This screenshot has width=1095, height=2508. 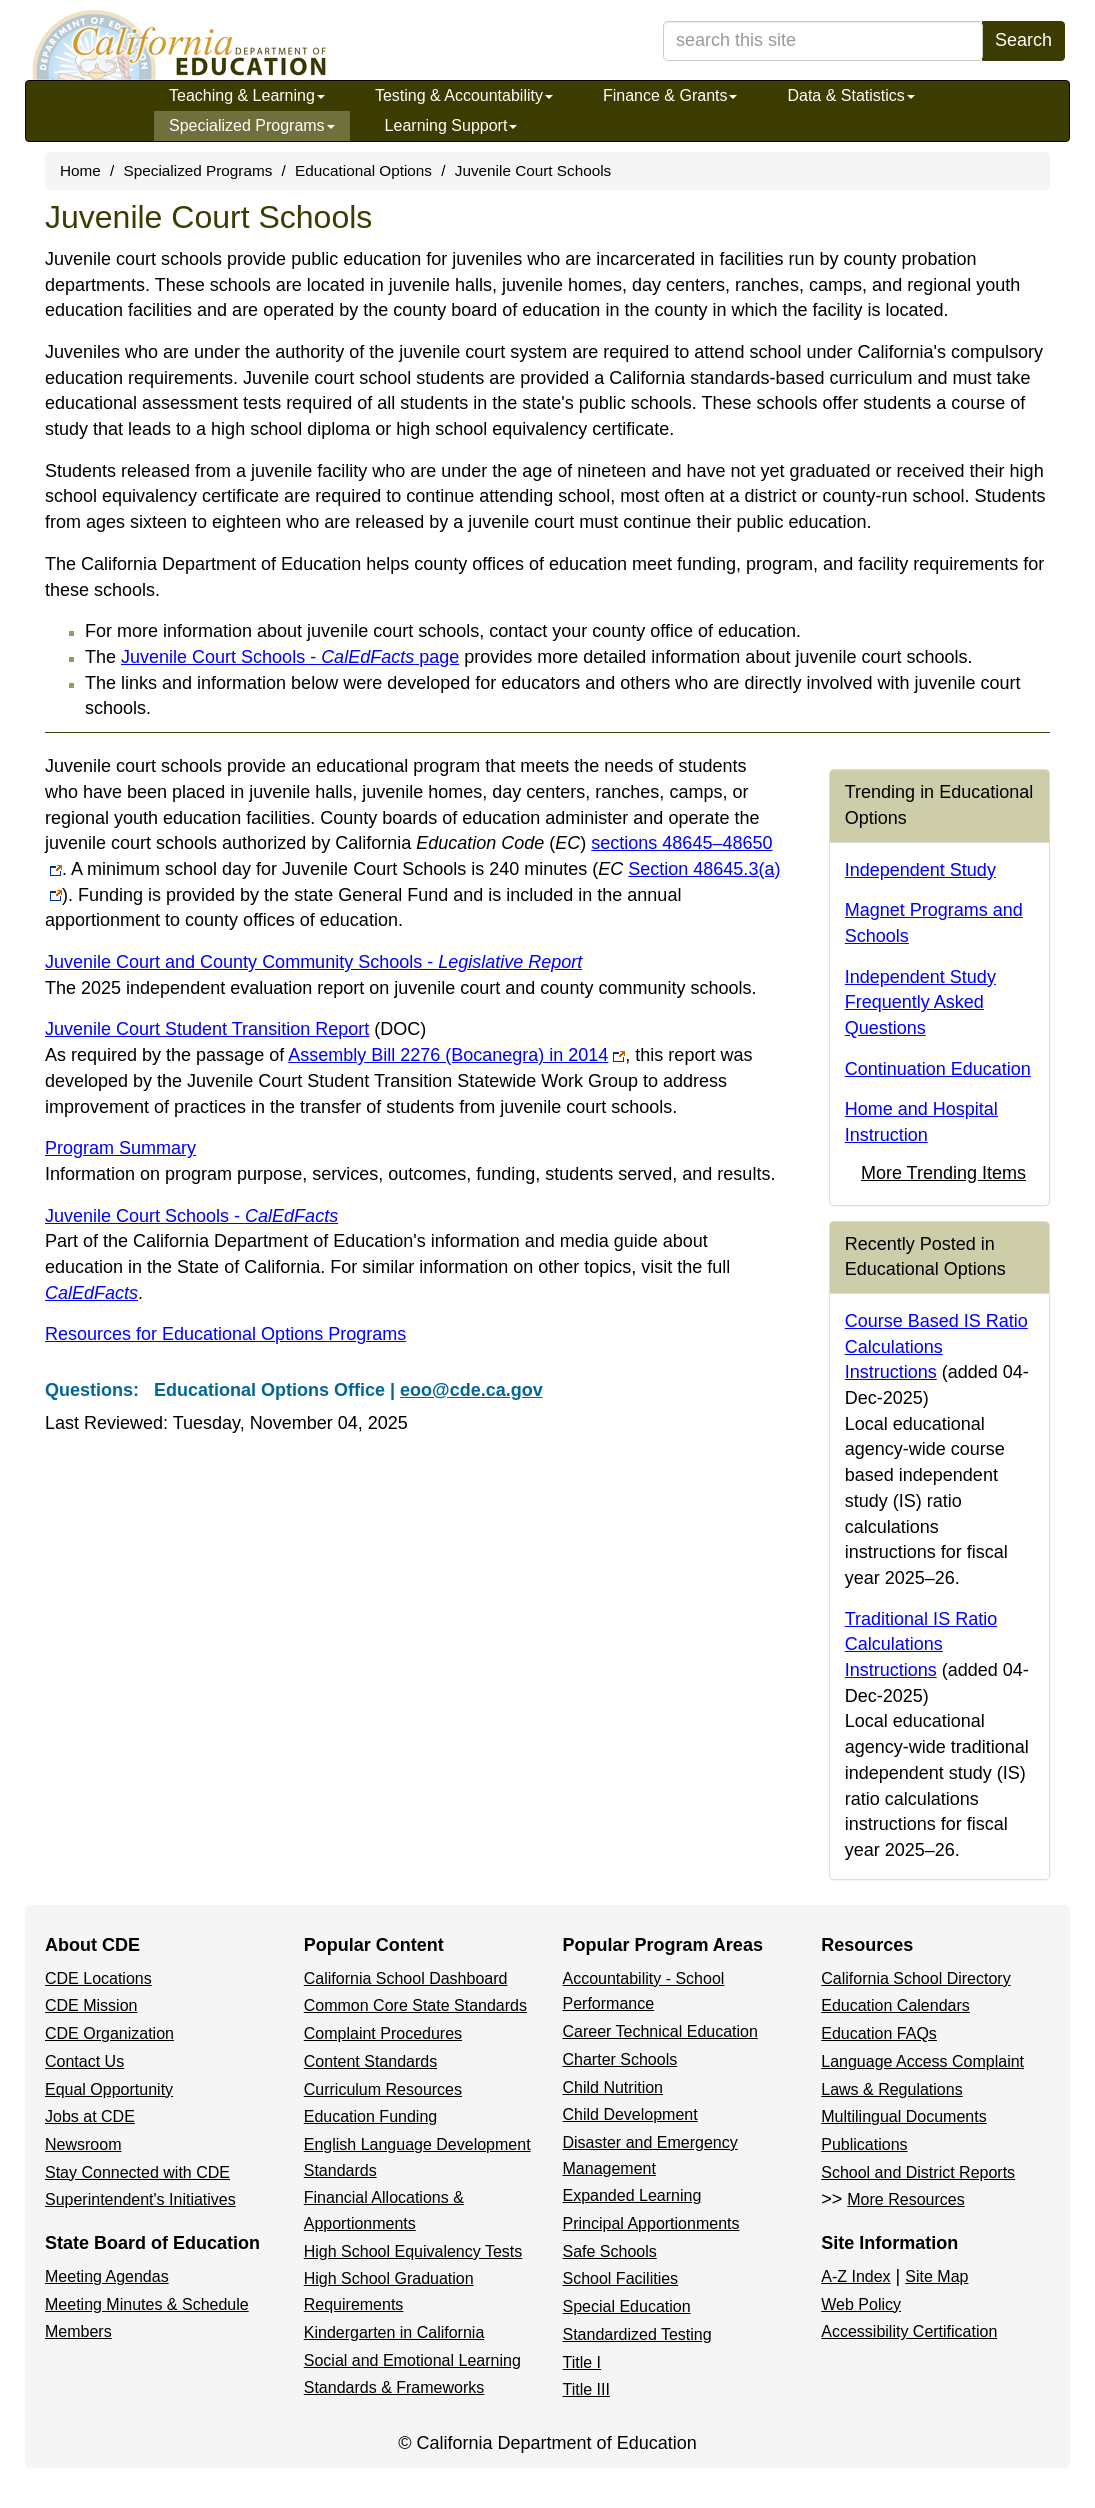 What do you see at coordinates (891, 2089) in the screenshot?
I see `Laws & Regulations` at bounding box center [891, 2089].